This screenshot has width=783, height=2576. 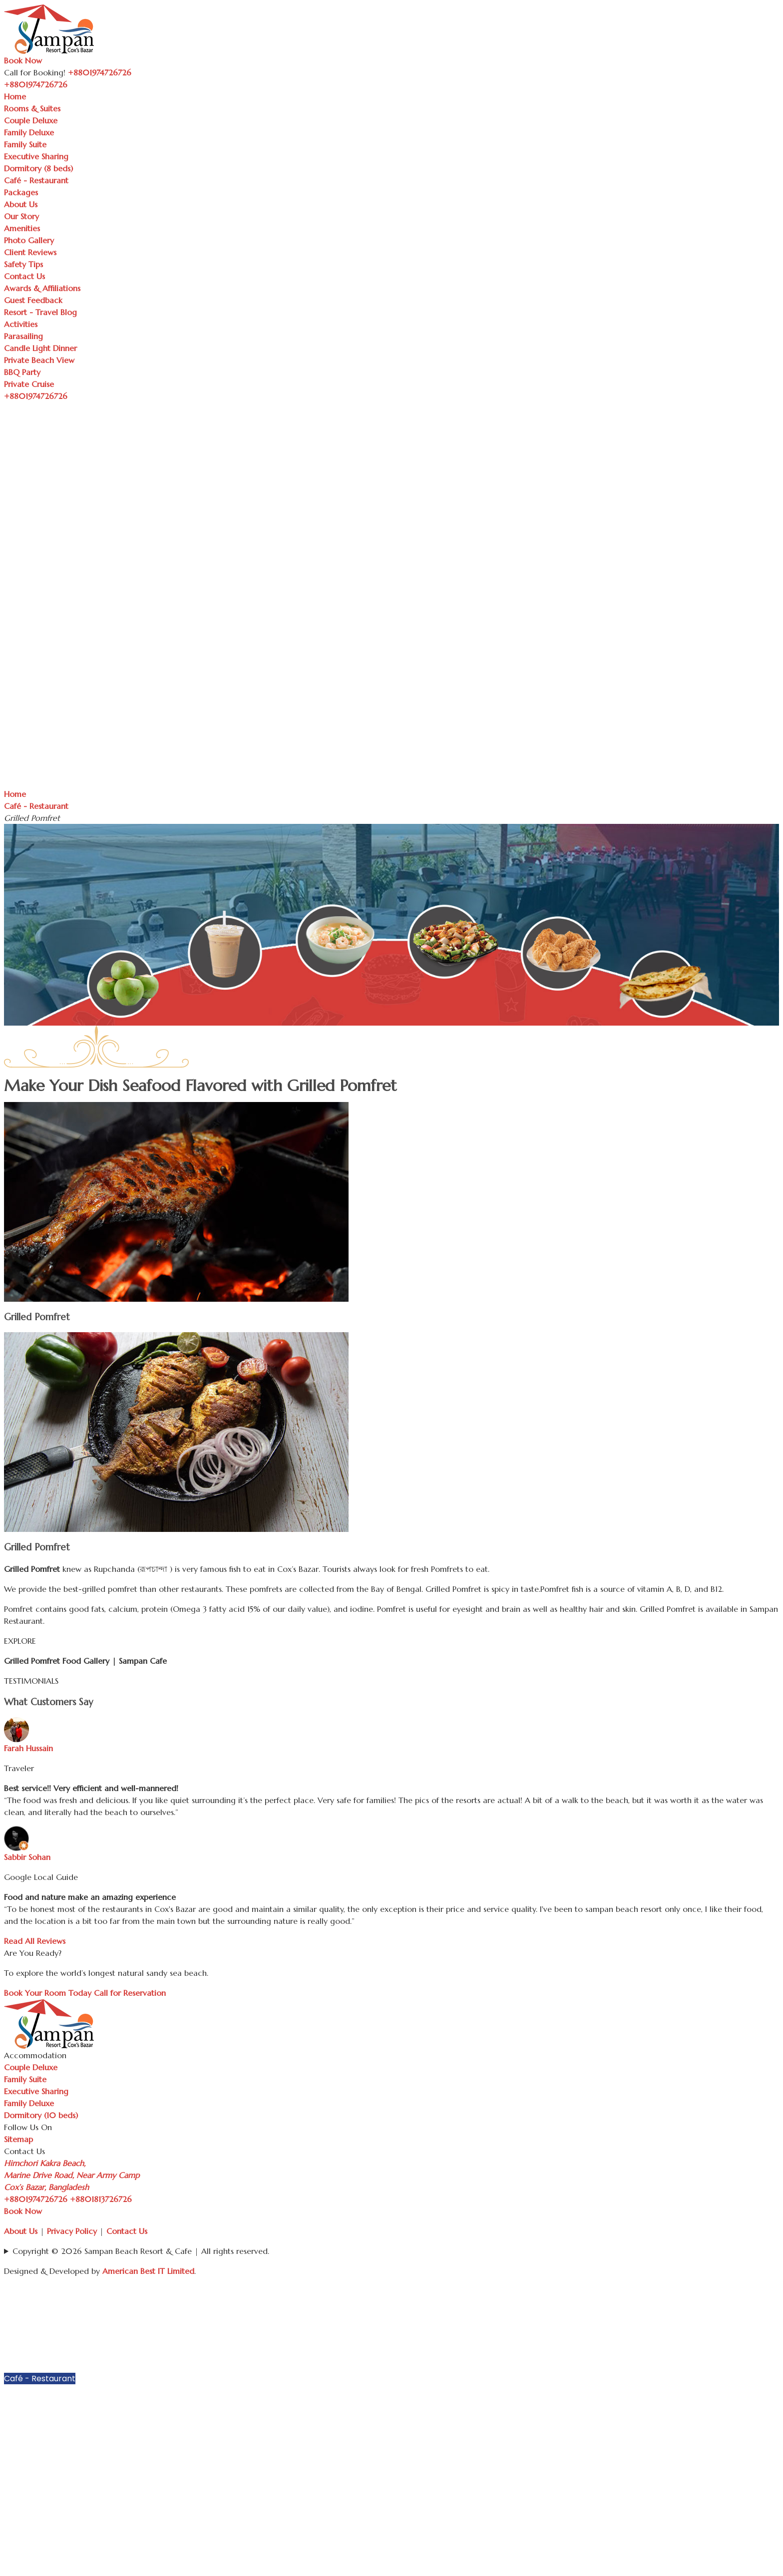 What do you see at coordinates (28, 1748) in the screenshot?
I see `Farah Hussain` at bounding box center [28, 1748].